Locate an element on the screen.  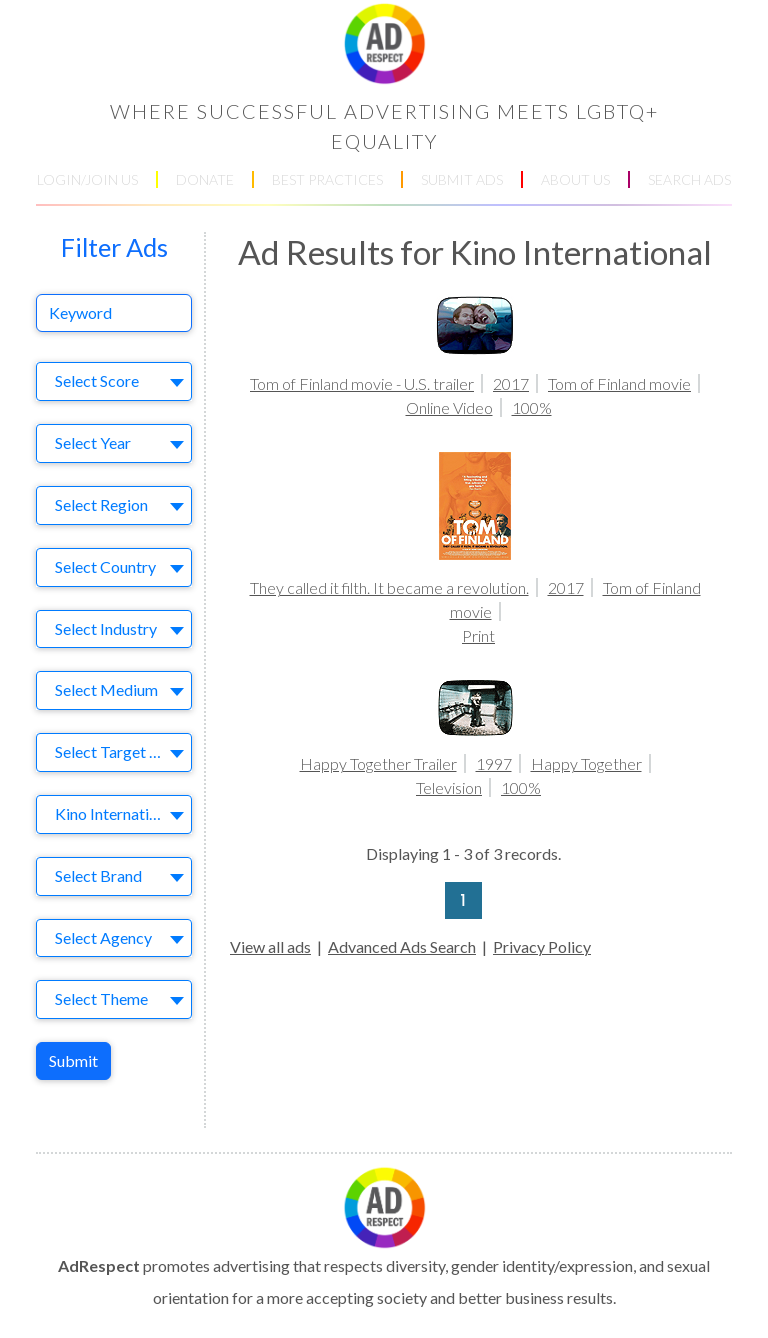
Select Target Market [textbox] is located at coordinates (118, 751).